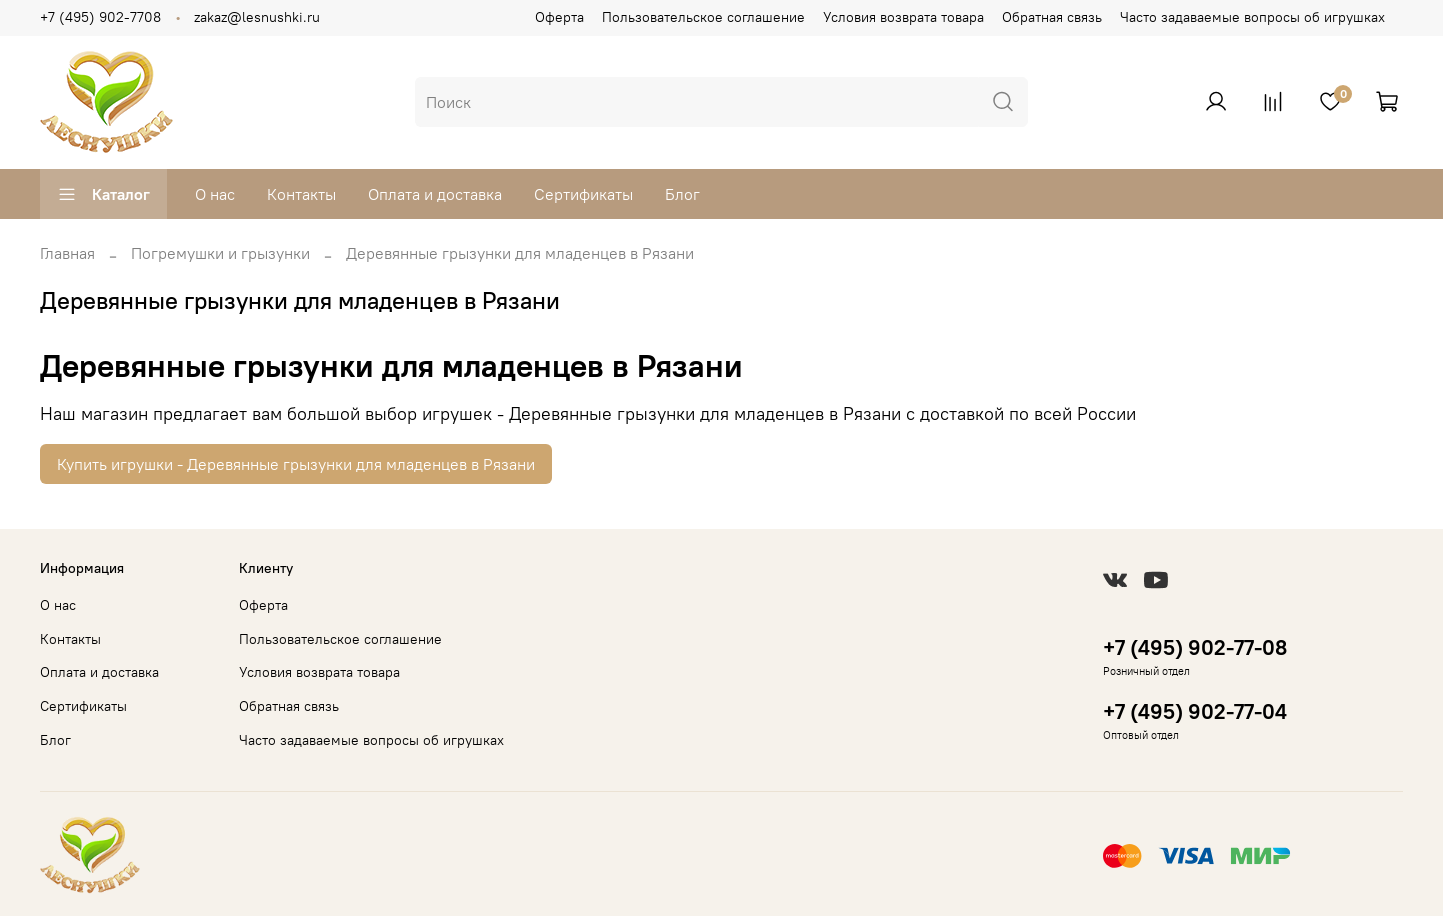  Describe the element at coordinates (583, 194) in the screenshot. I see `Сертификаты` at that location.